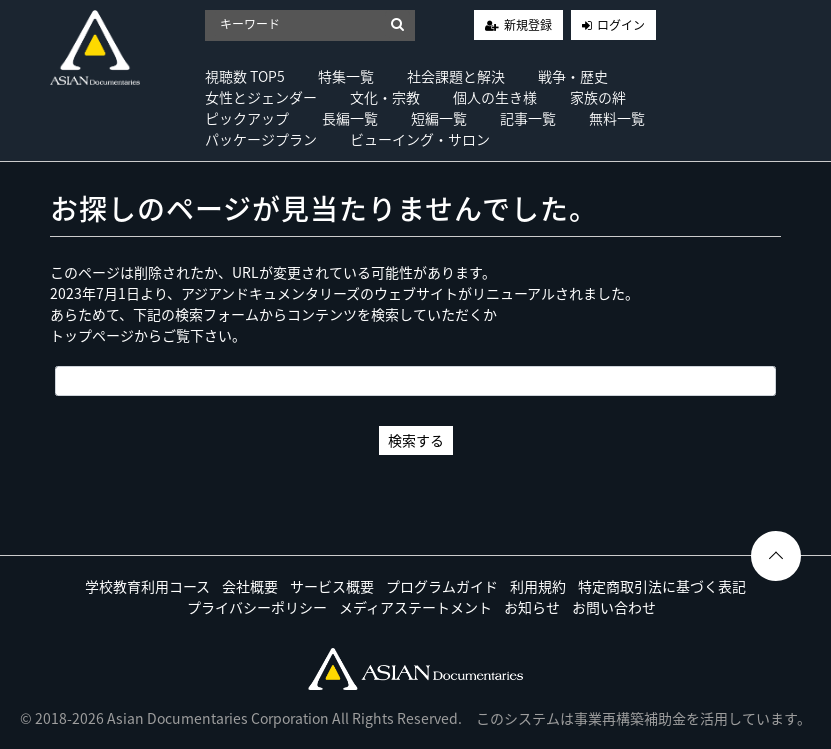  What do you see at coordinates (598, 97) in the screenshot?
I see `家族の絆` at bounding box center [598, 97].